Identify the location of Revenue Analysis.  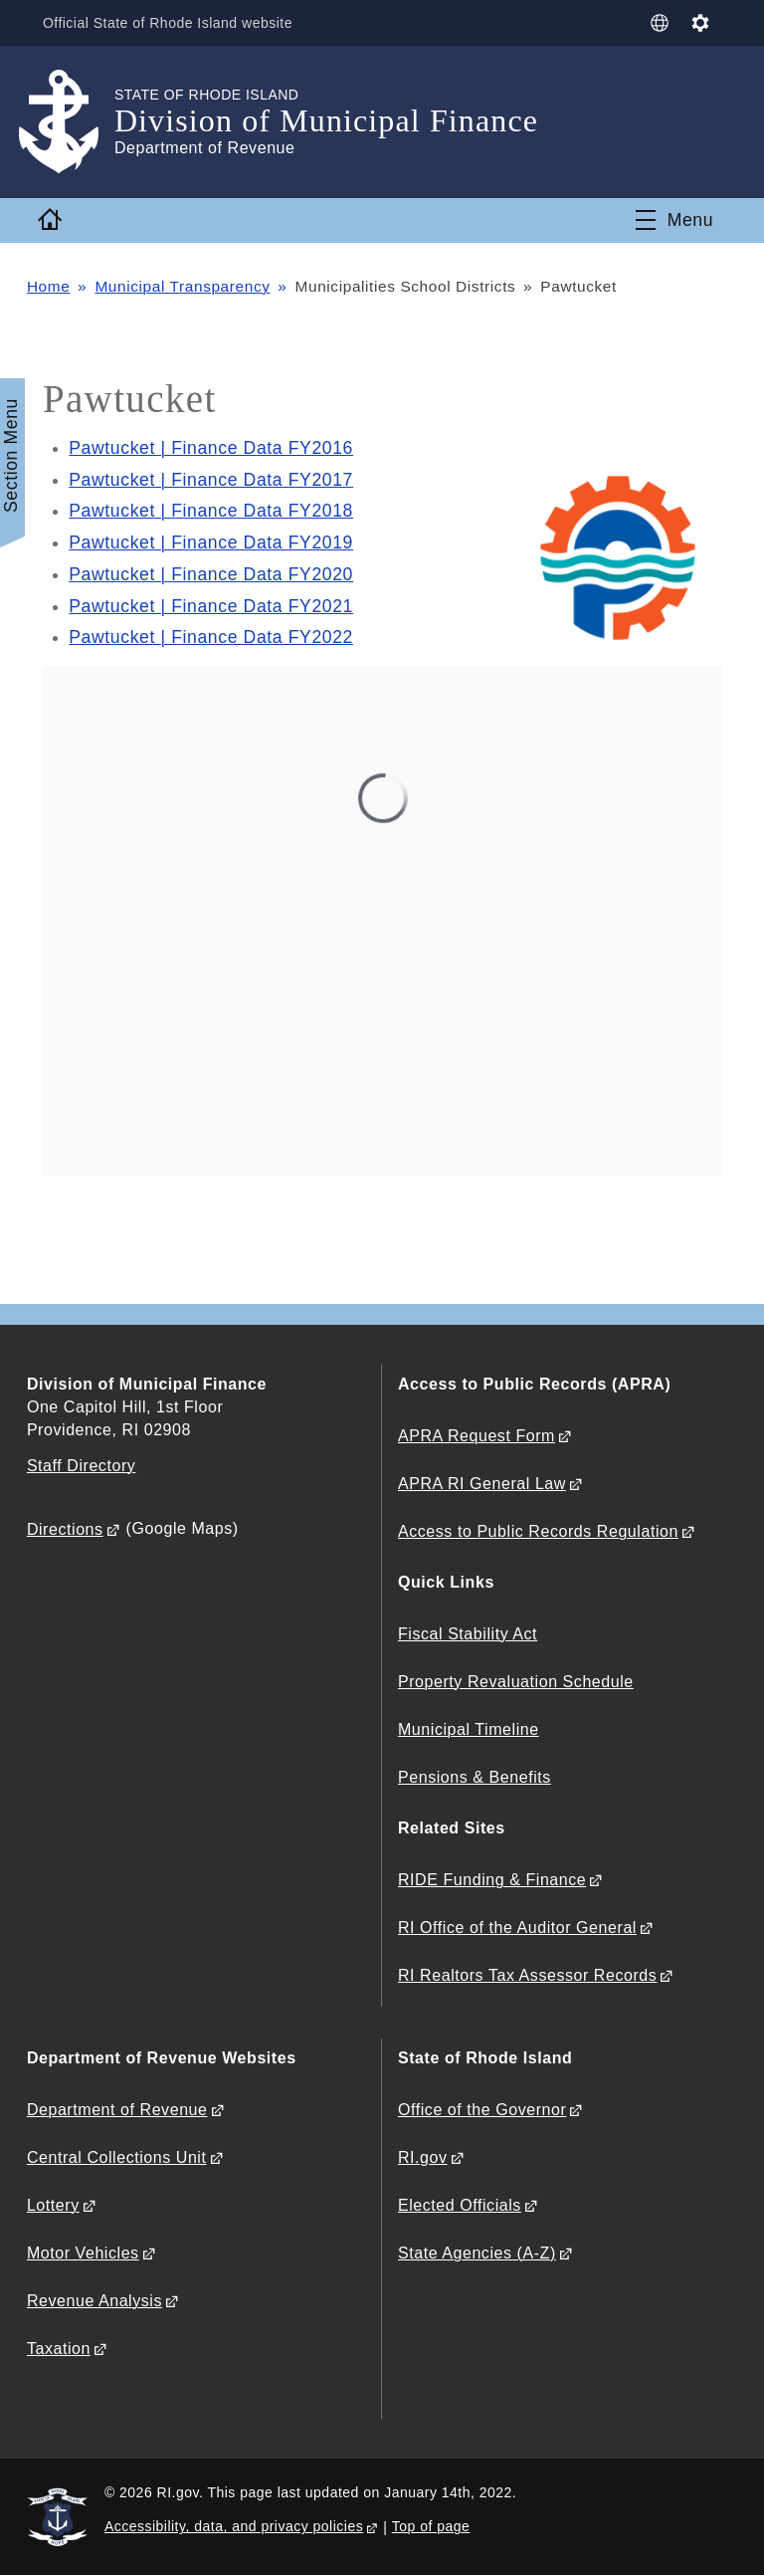
(94, 2300).